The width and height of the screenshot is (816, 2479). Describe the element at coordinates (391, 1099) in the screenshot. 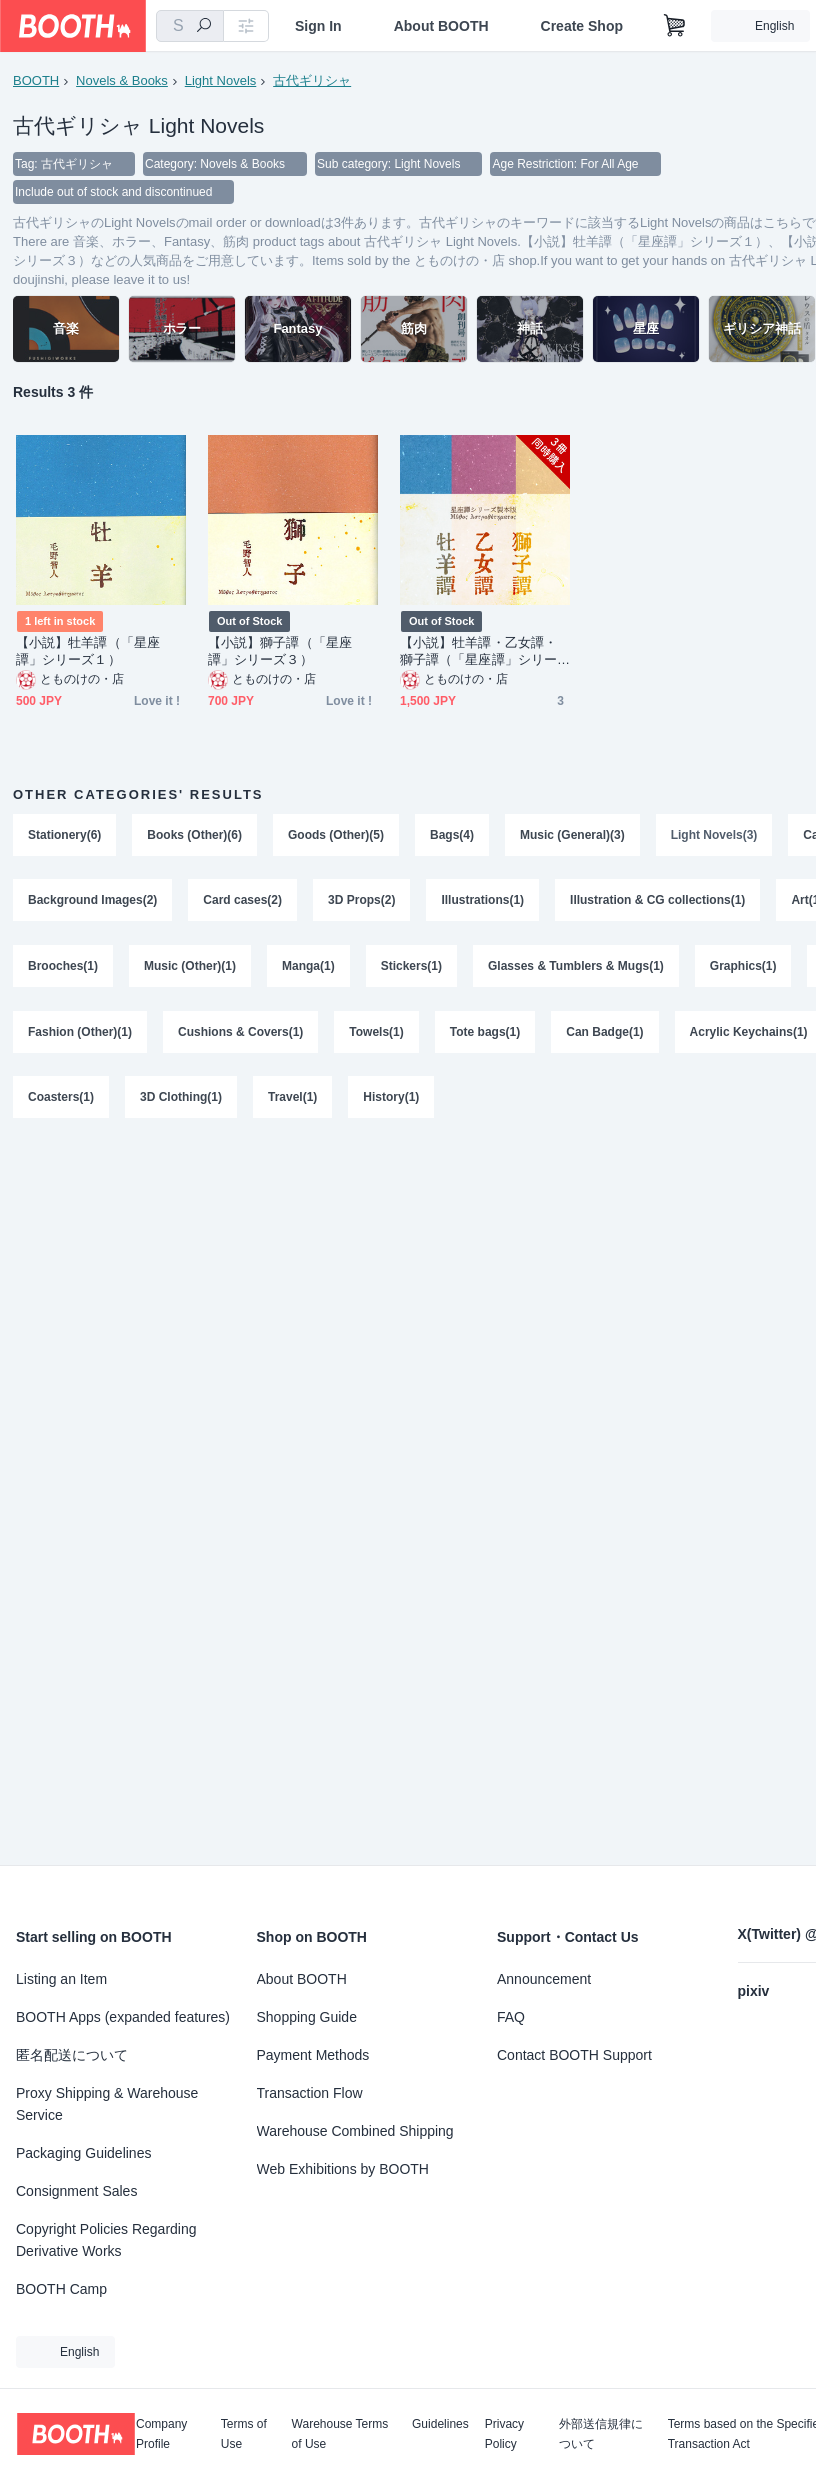

I see `History(1)` at that location.